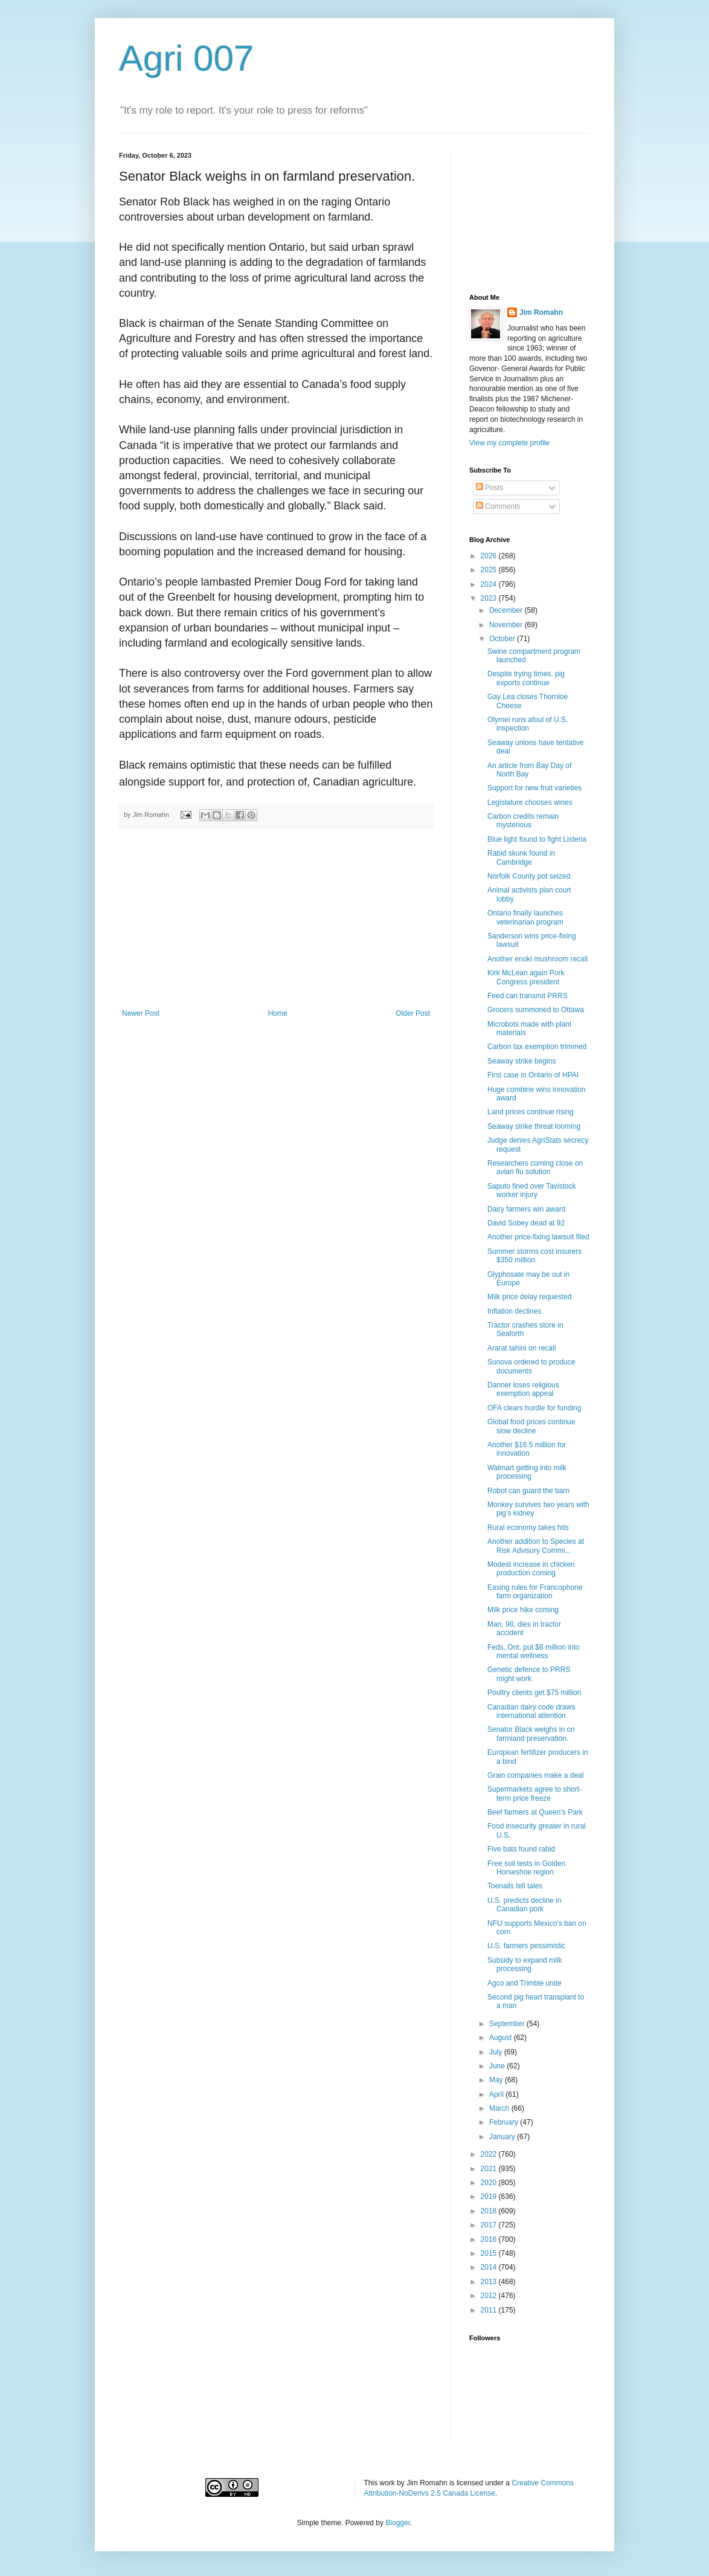  What do you see at coordinates (276, 918) in the screenshot?
I see `[Advertisement]` at bounding box center [276, 918].